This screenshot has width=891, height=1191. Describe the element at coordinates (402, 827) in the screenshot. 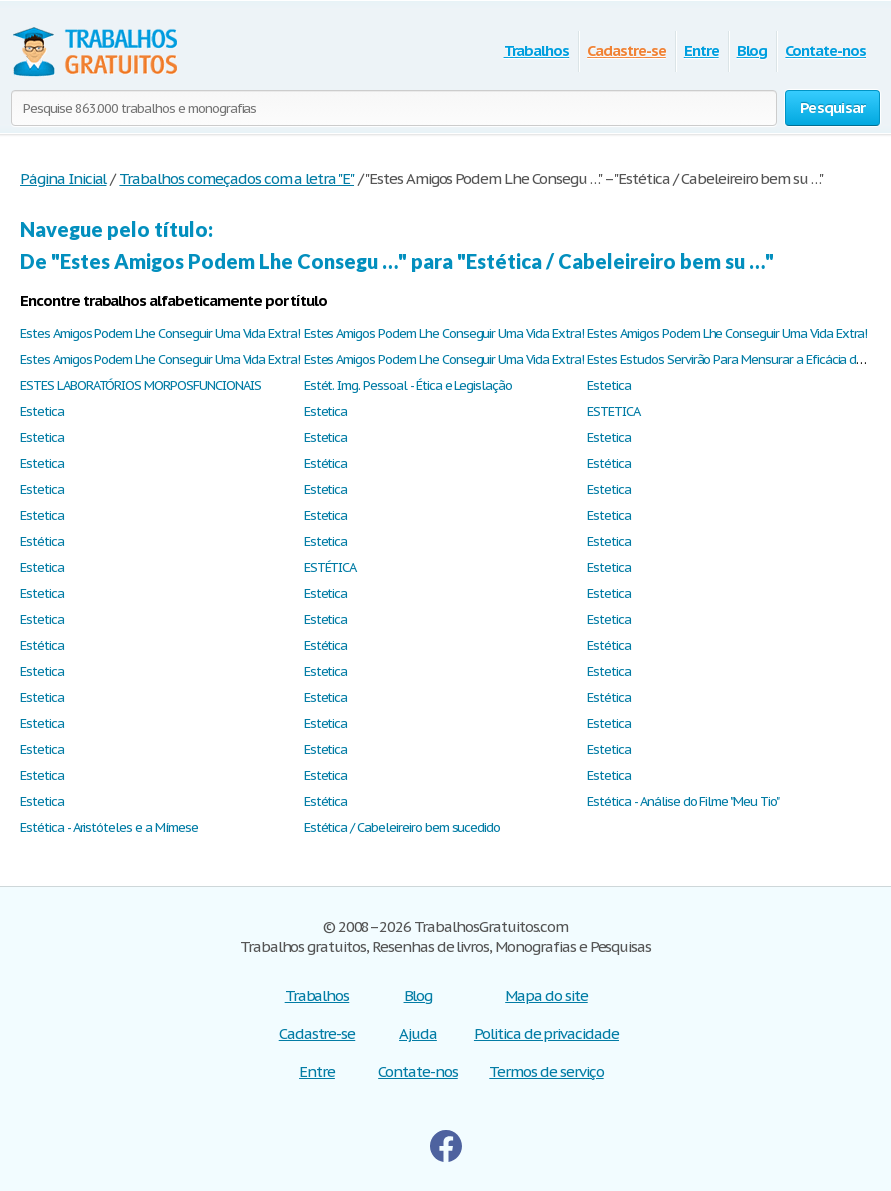

I see `Estética / Cabeleireiro bem sucedido` at that location.